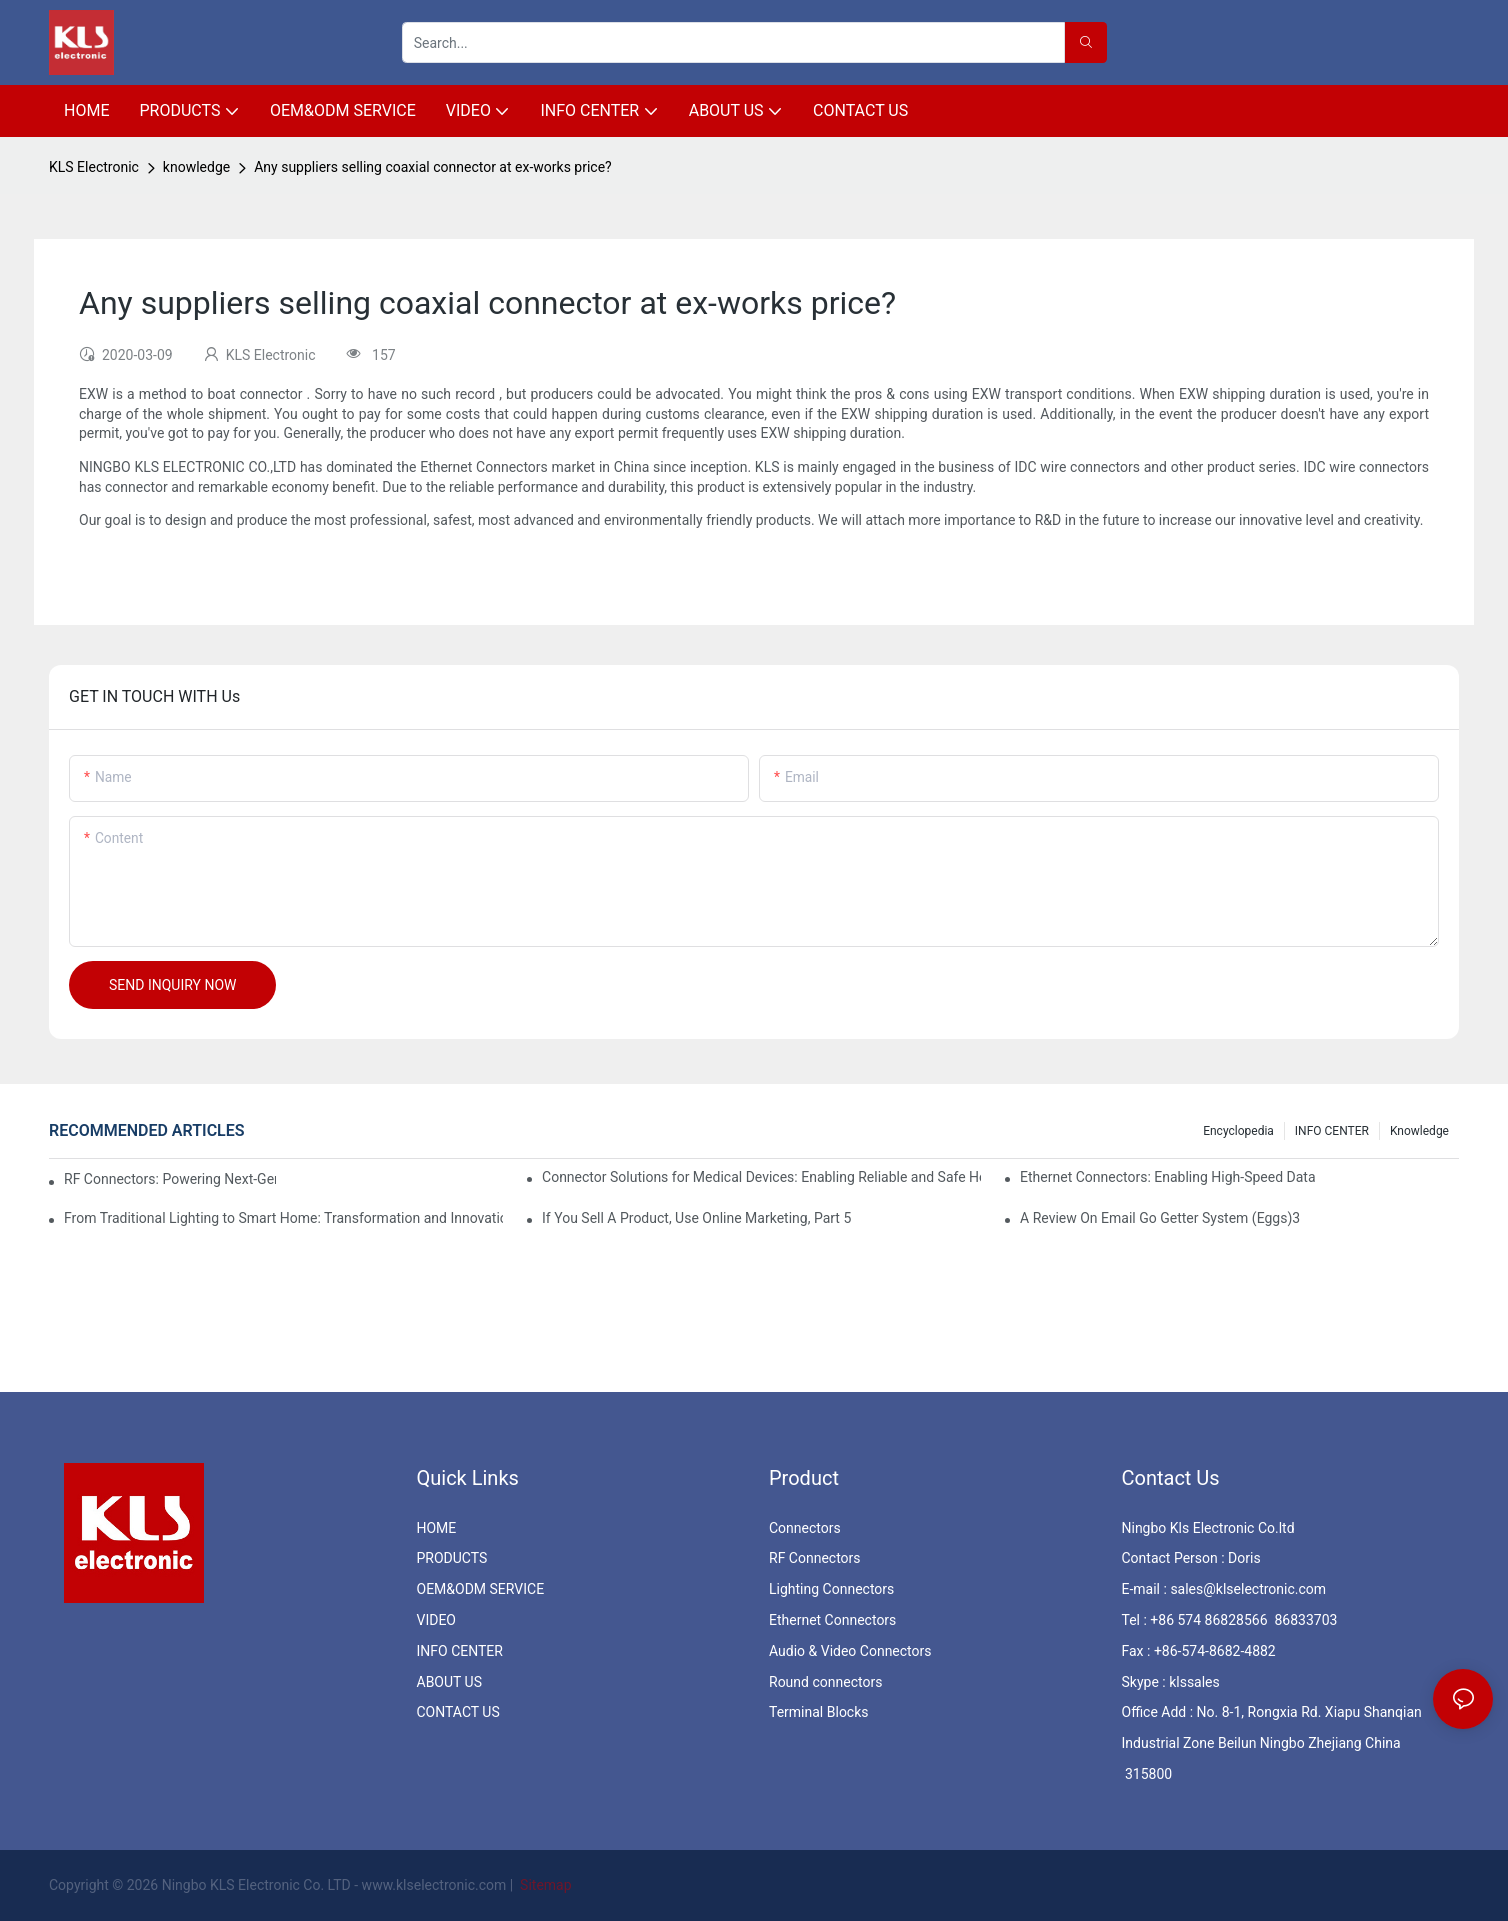 The width and height of the screenshot is (1508, 1921). What do you see at coordinates (1167, 1177) in the screenshot?
I see `Ethernet Connectors: Enabling High-Speed Data` at bounding box center [1167, 1177].